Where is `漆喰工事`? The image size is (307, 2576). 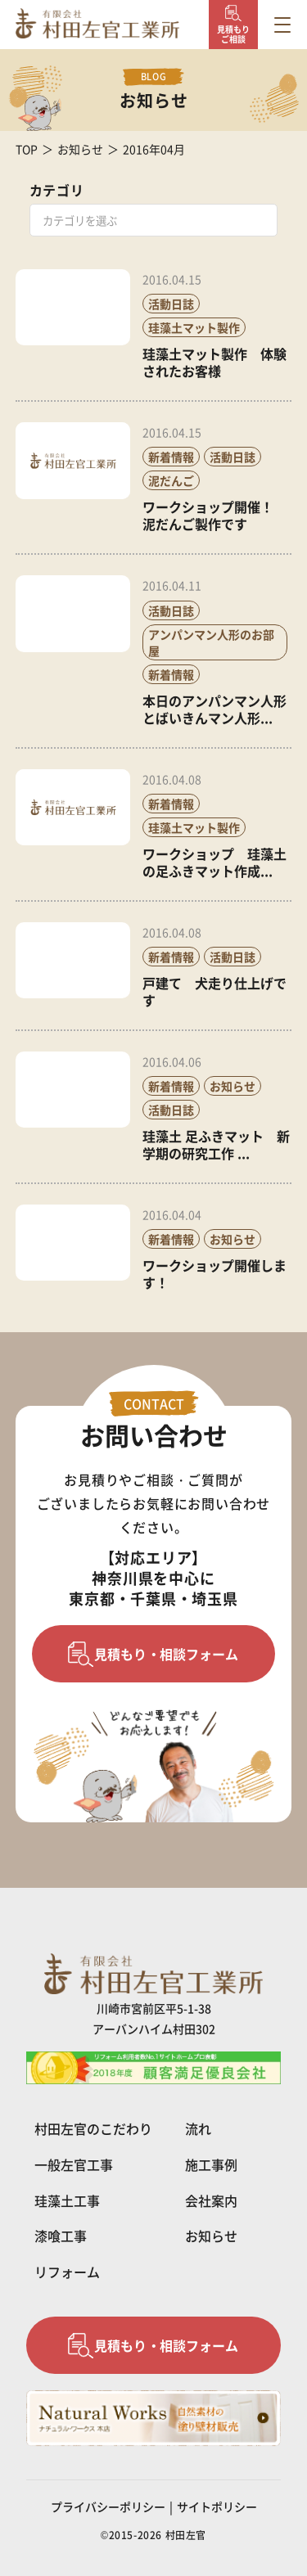 漆喰工事 is located at coordinates (60, 2235).